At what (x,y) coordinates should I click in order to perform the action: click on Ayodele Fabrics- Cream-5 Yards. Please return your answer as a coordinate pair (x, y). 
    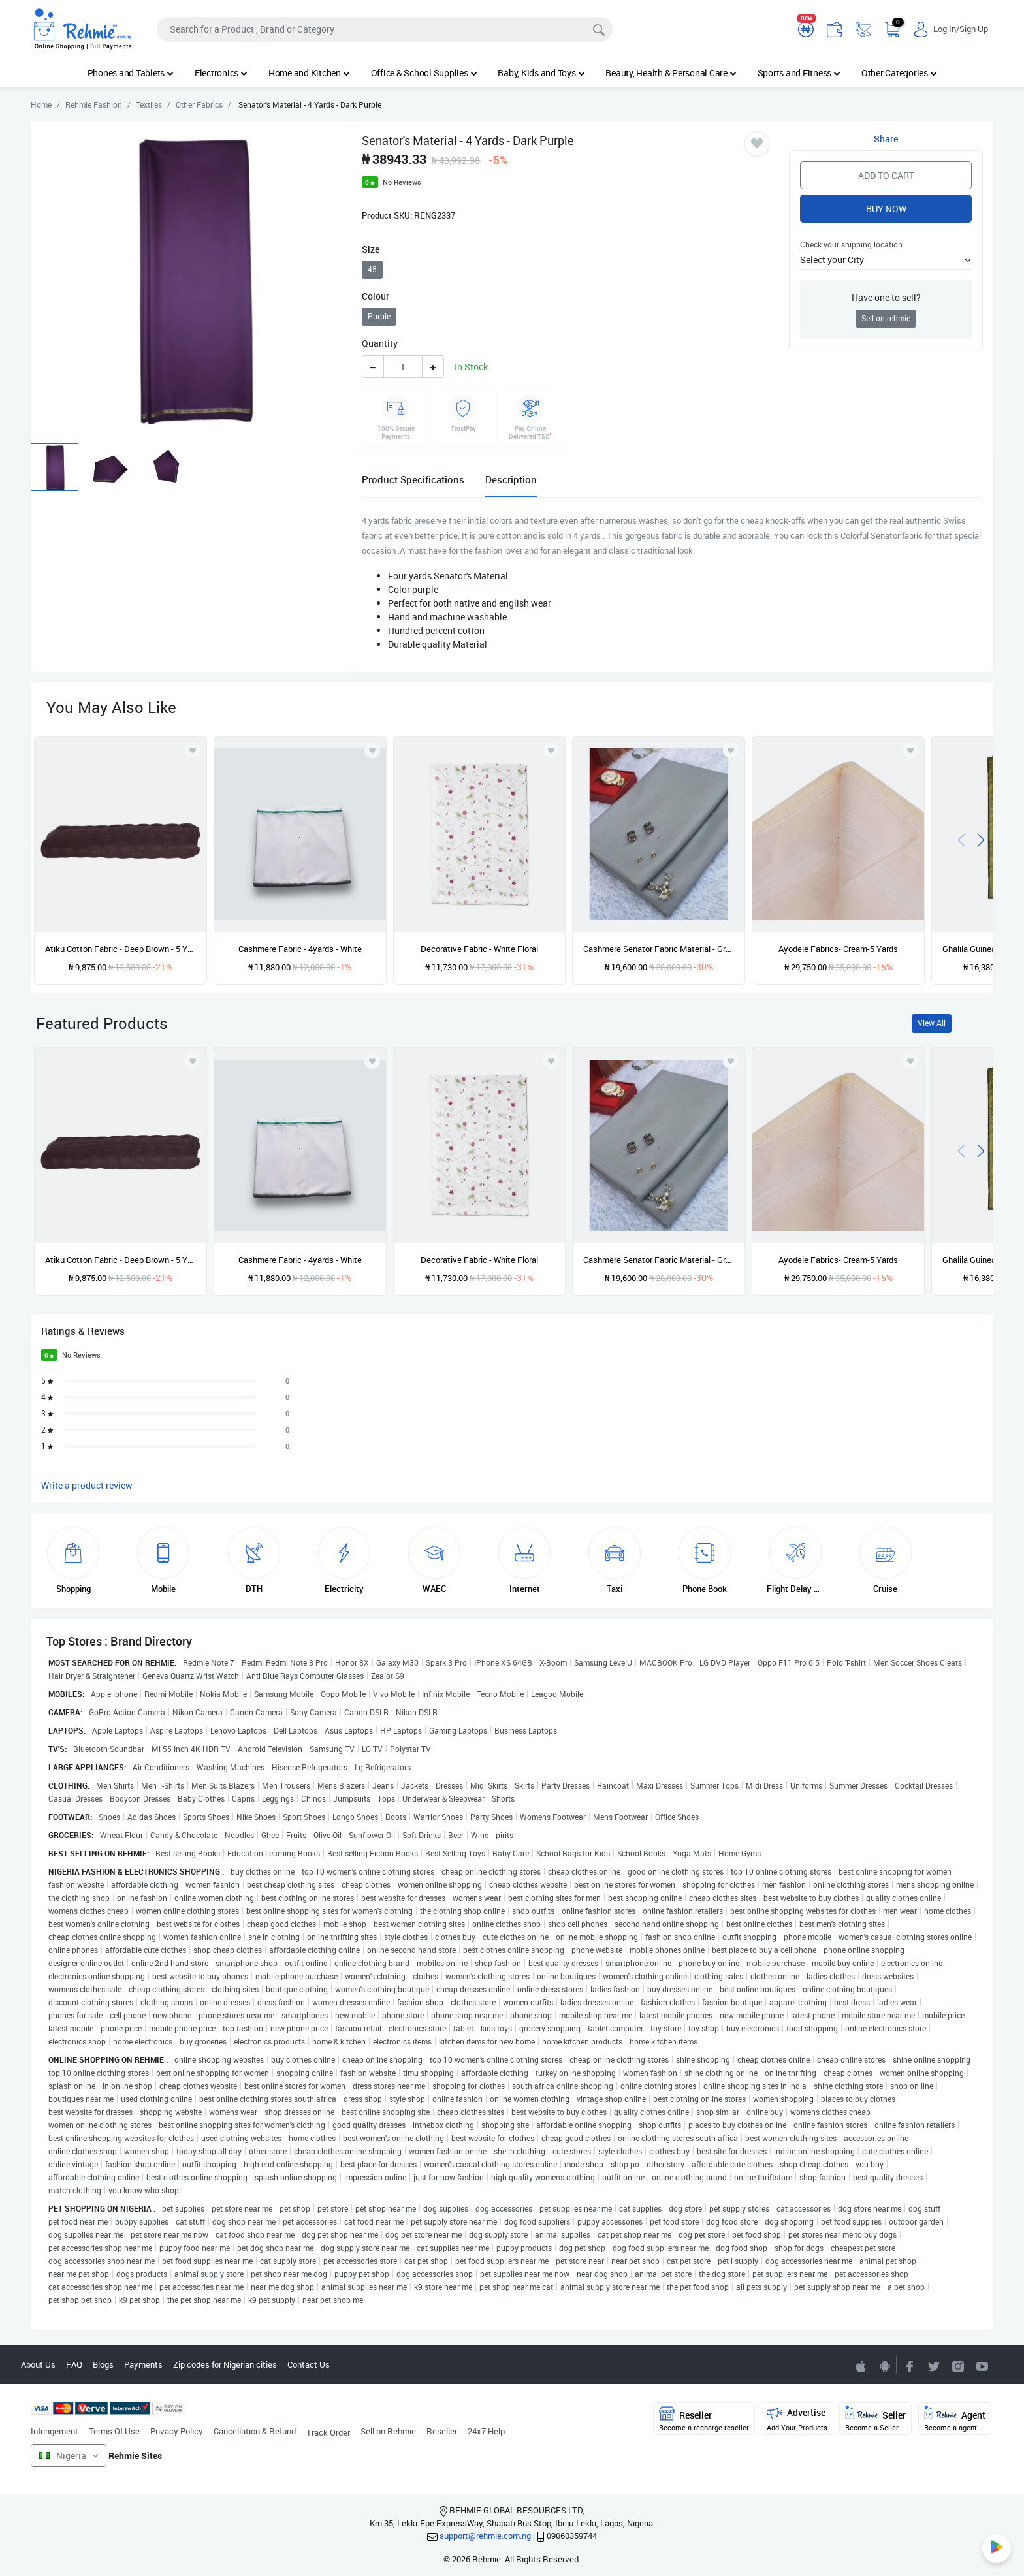
    Looking at the image, I should click on (838, 949).